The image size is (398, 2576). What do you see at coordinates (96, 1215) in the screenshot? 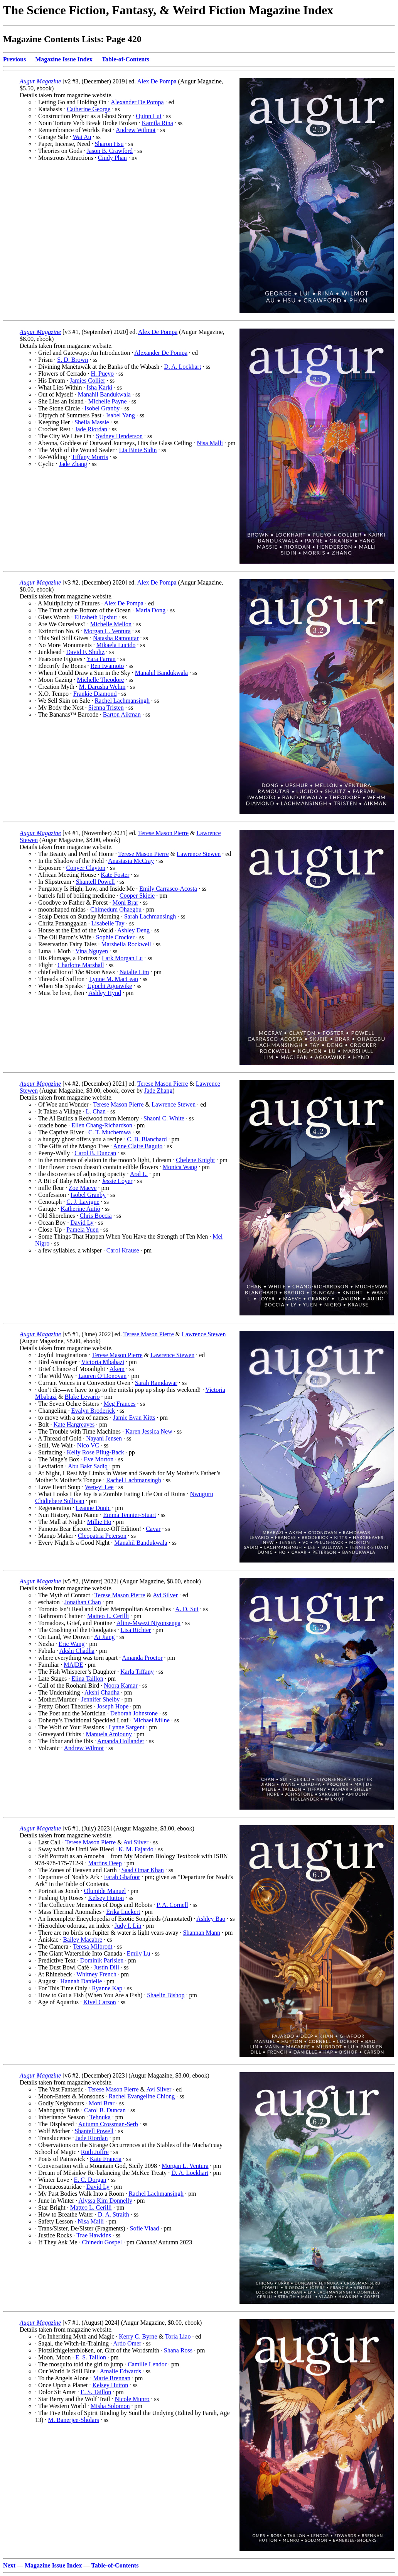
I see `Chris Boccia` at bounding box center [96, 1215].